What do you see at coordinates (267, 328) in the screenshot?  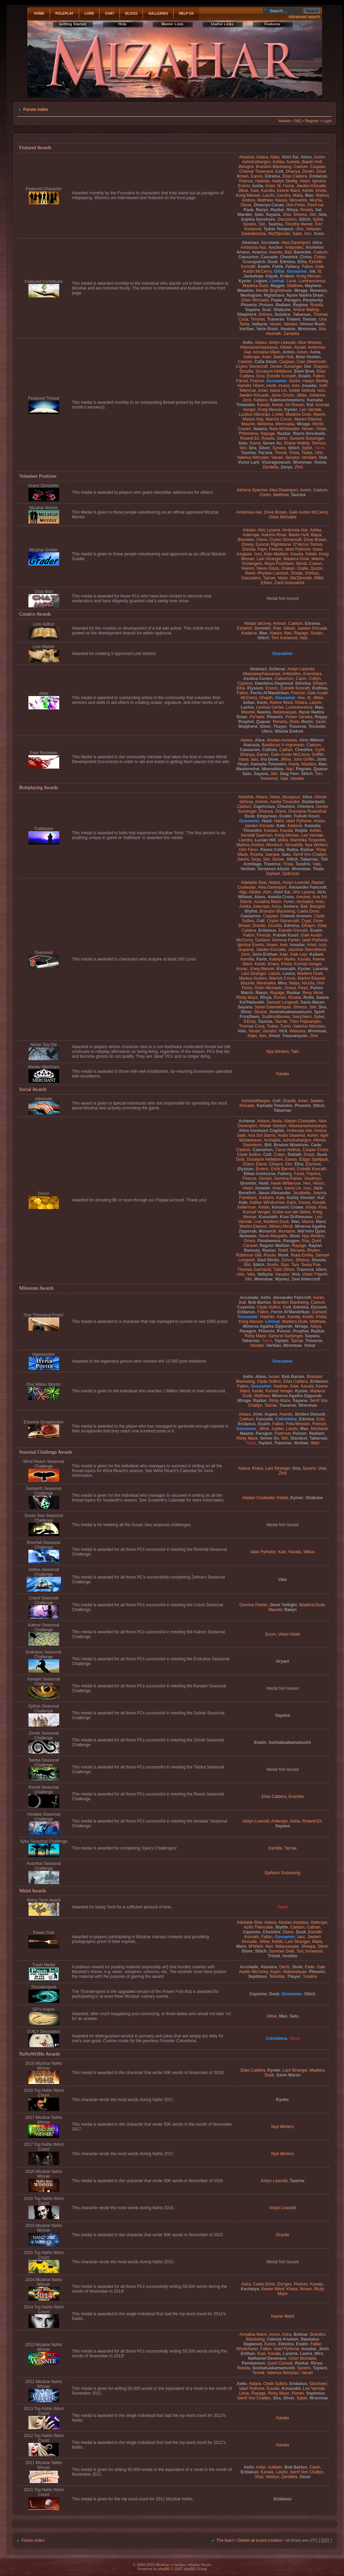 I see `Verin Rush` at bounding box center [267, 328].